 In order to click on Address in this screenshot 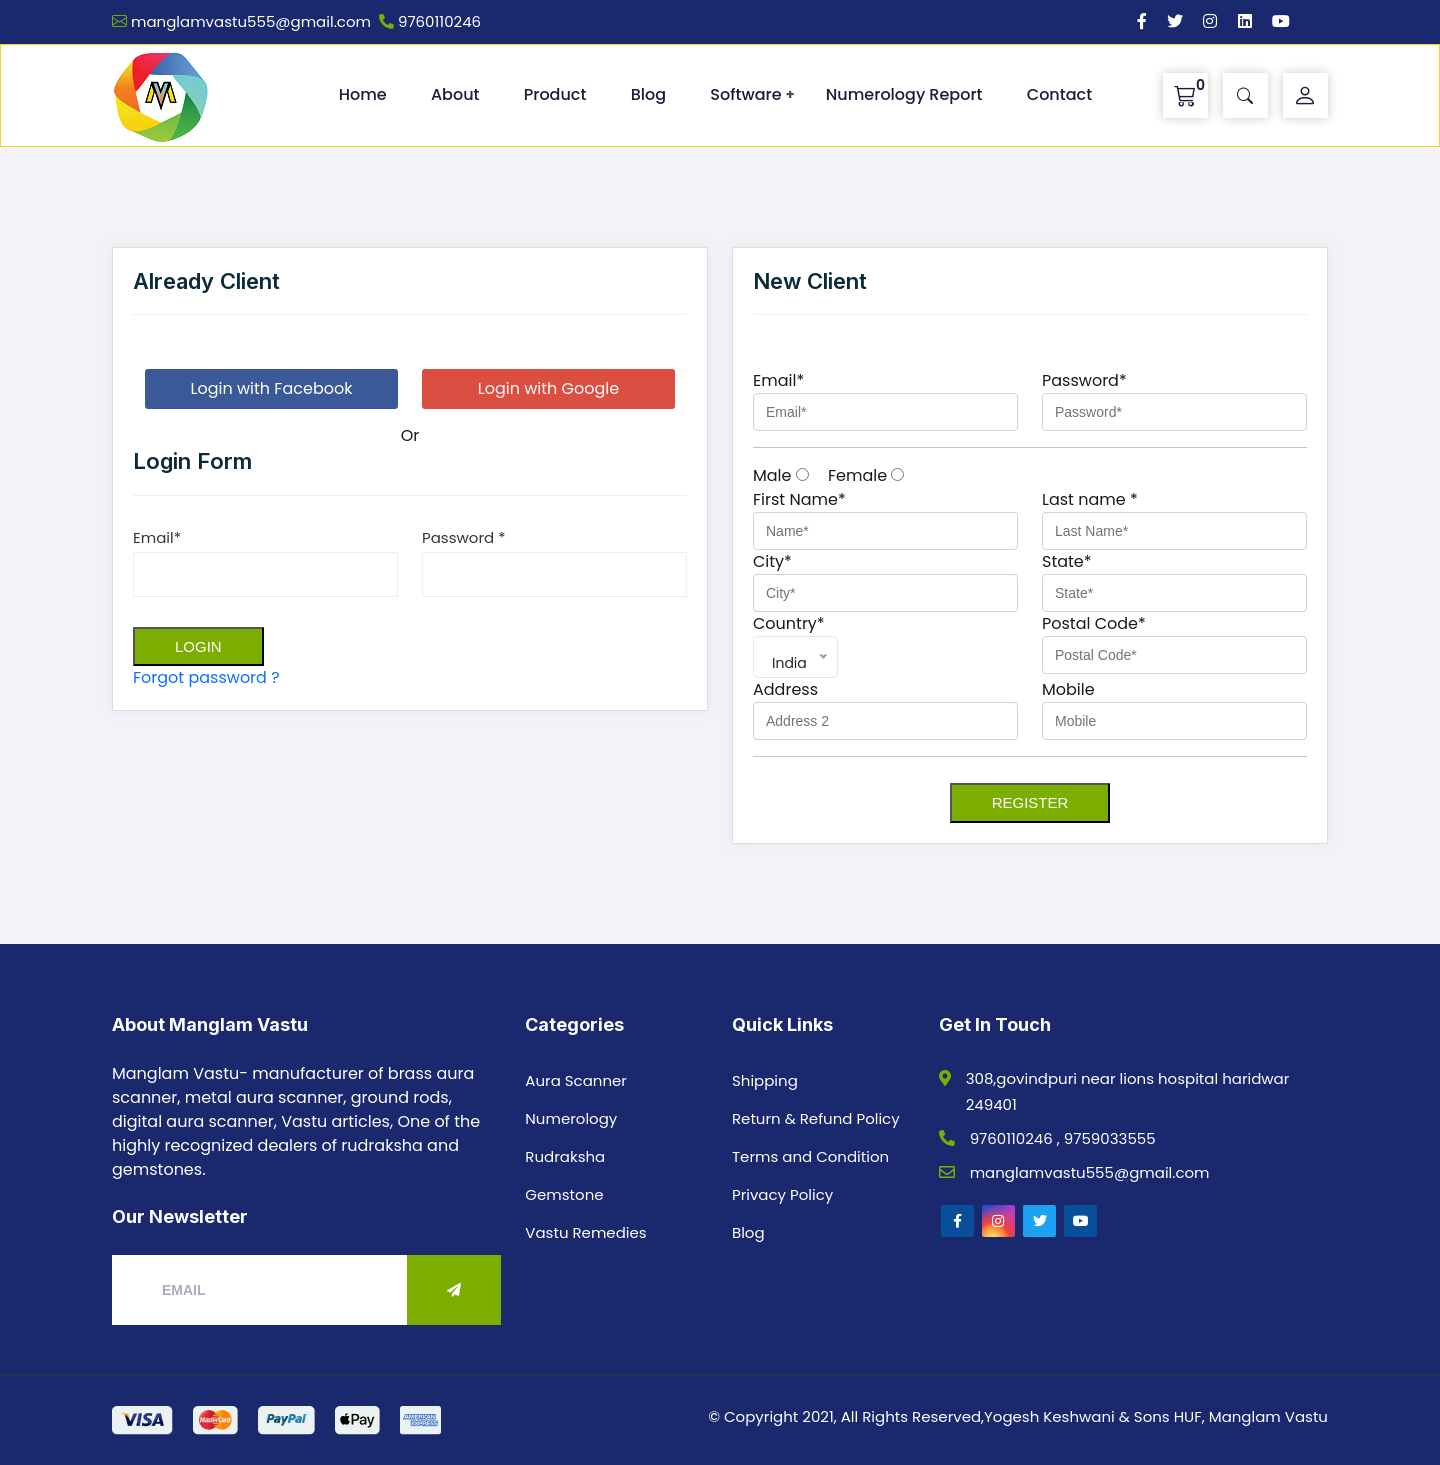, I will do `click(785, 689)`.